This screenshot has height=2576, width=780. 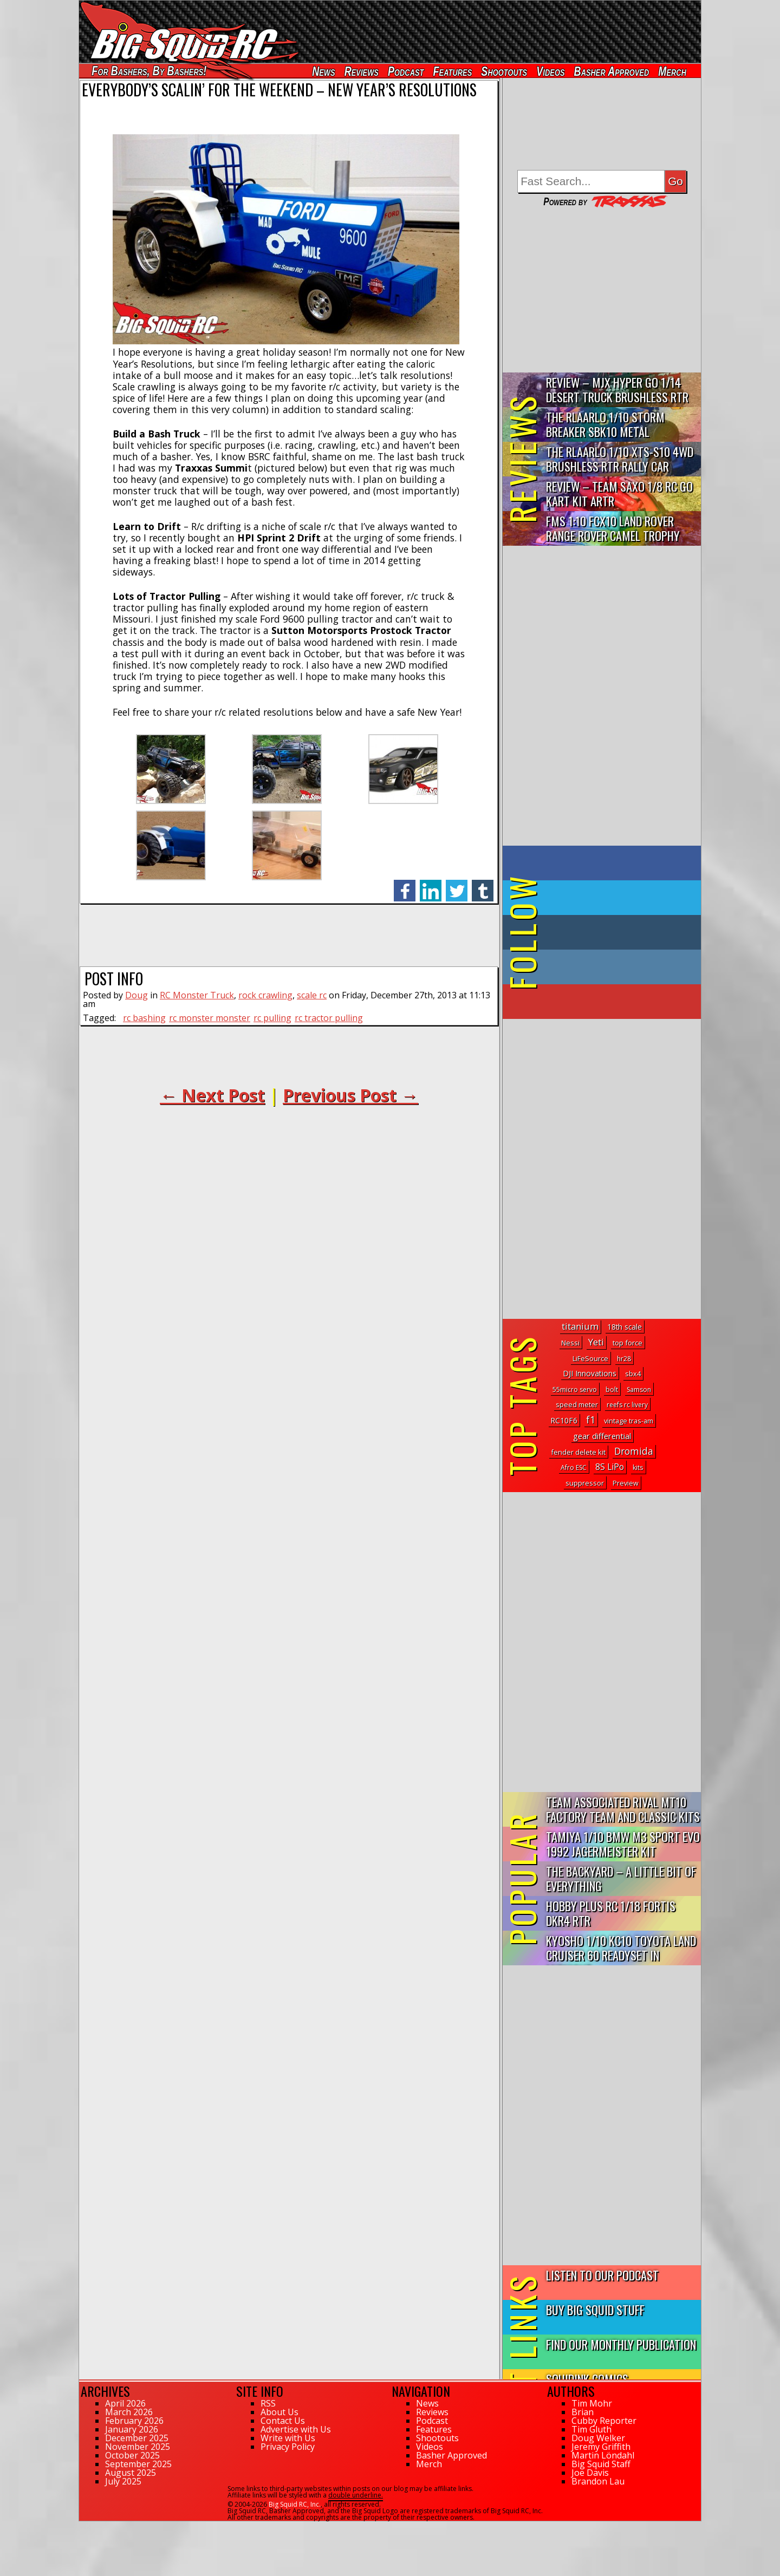 What do you see at coordinates (624, 1358) in the screenshot?
I see `hr28 [hr28 (1 topic)]` at bounding box center [624, 1358].